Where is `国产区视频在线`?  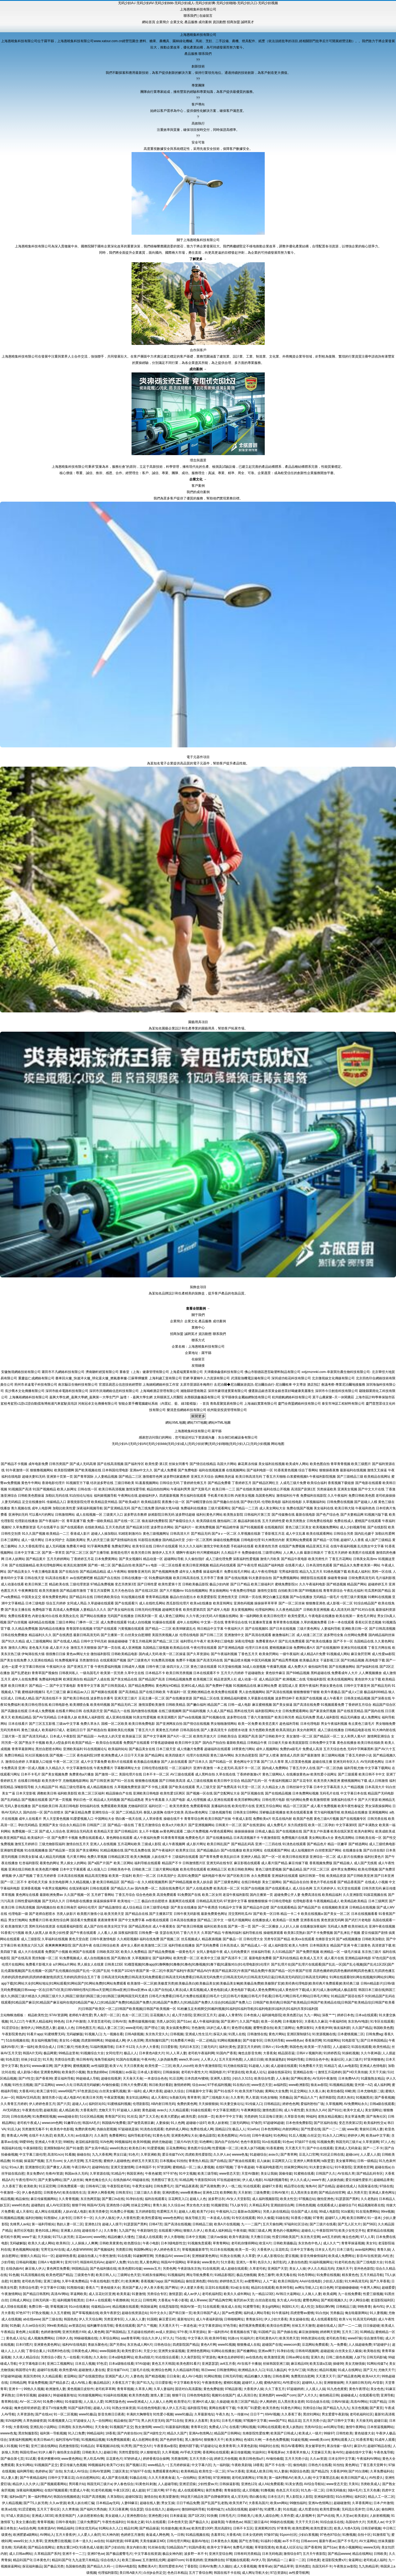
国产区视频在线 is located at coordinates (252, 1793).